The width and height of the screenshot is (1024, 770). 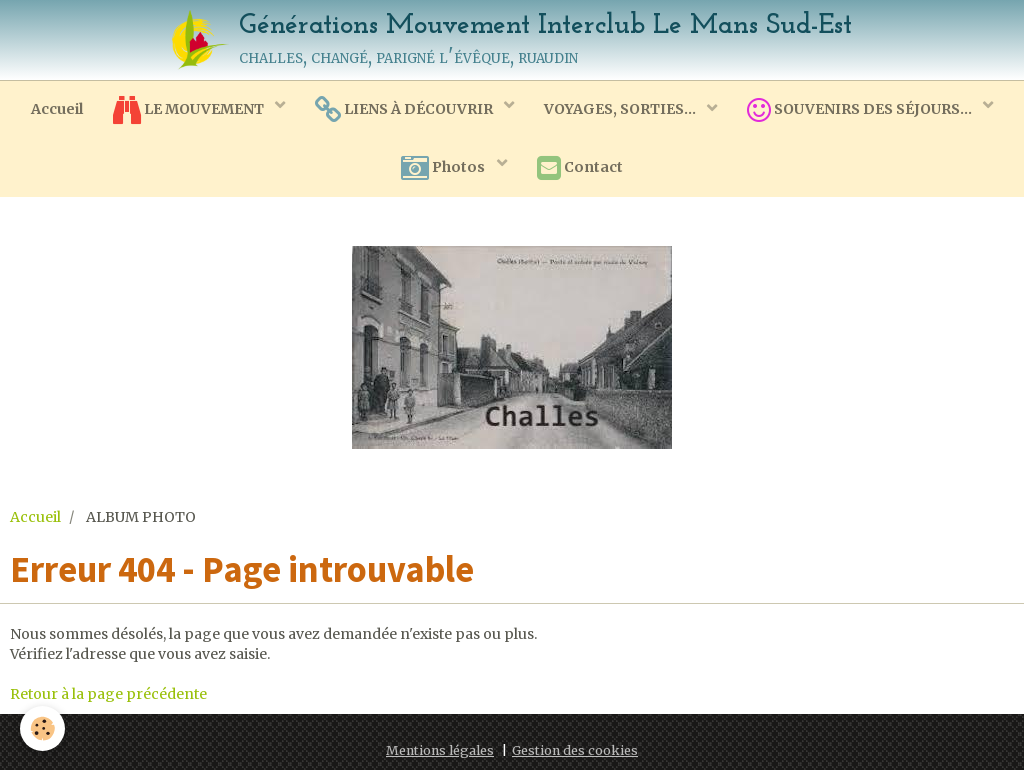 I want to click on Gestion des cookies, so click(x=575, y=750).